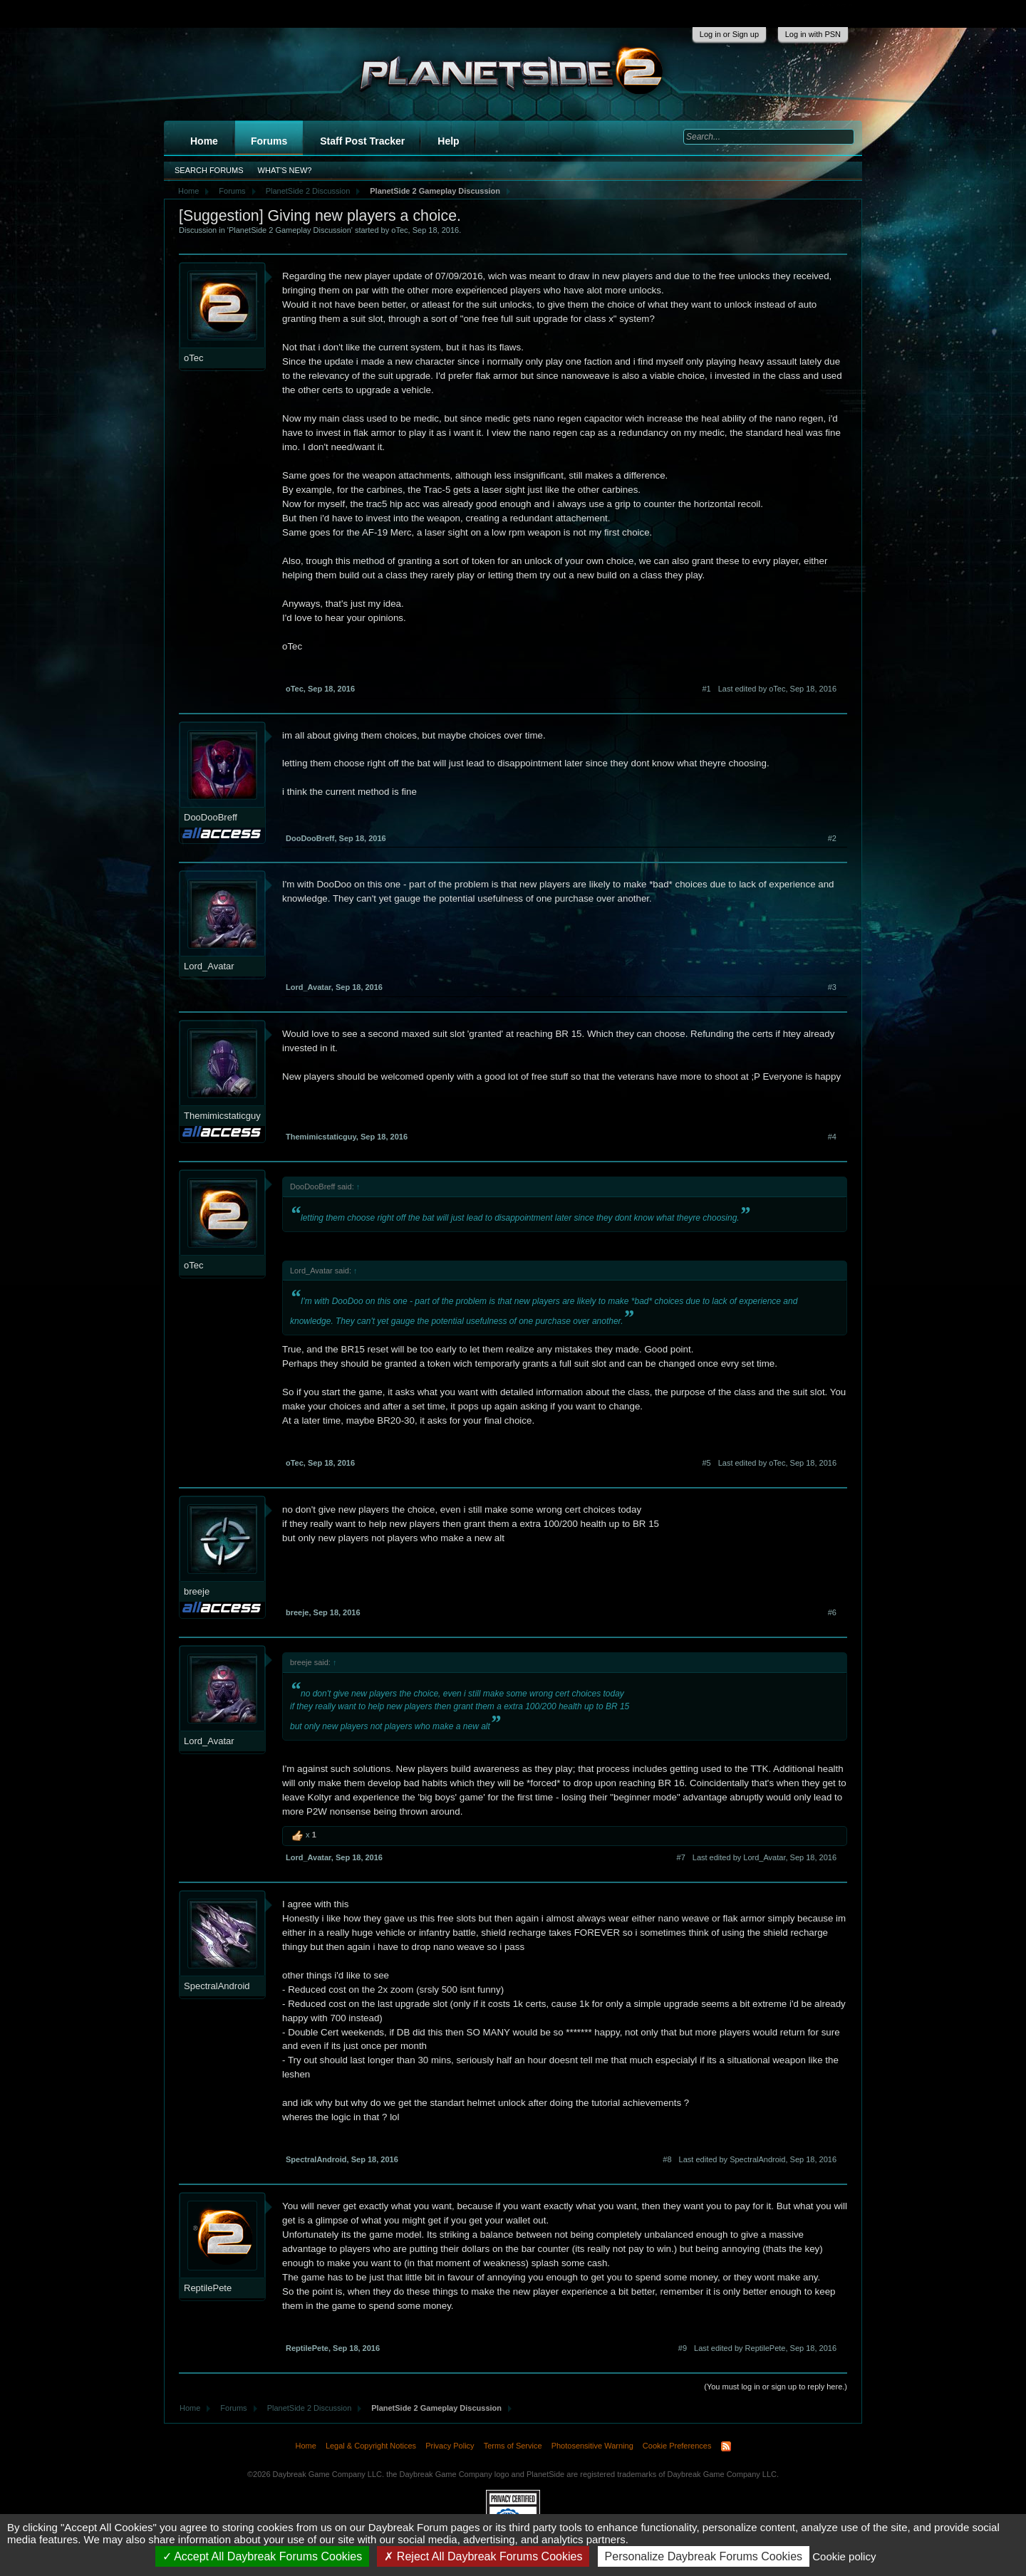 This screenshot has width=1026, height=2576. I want to click on SpectralAndroid, so click(217, 1986).